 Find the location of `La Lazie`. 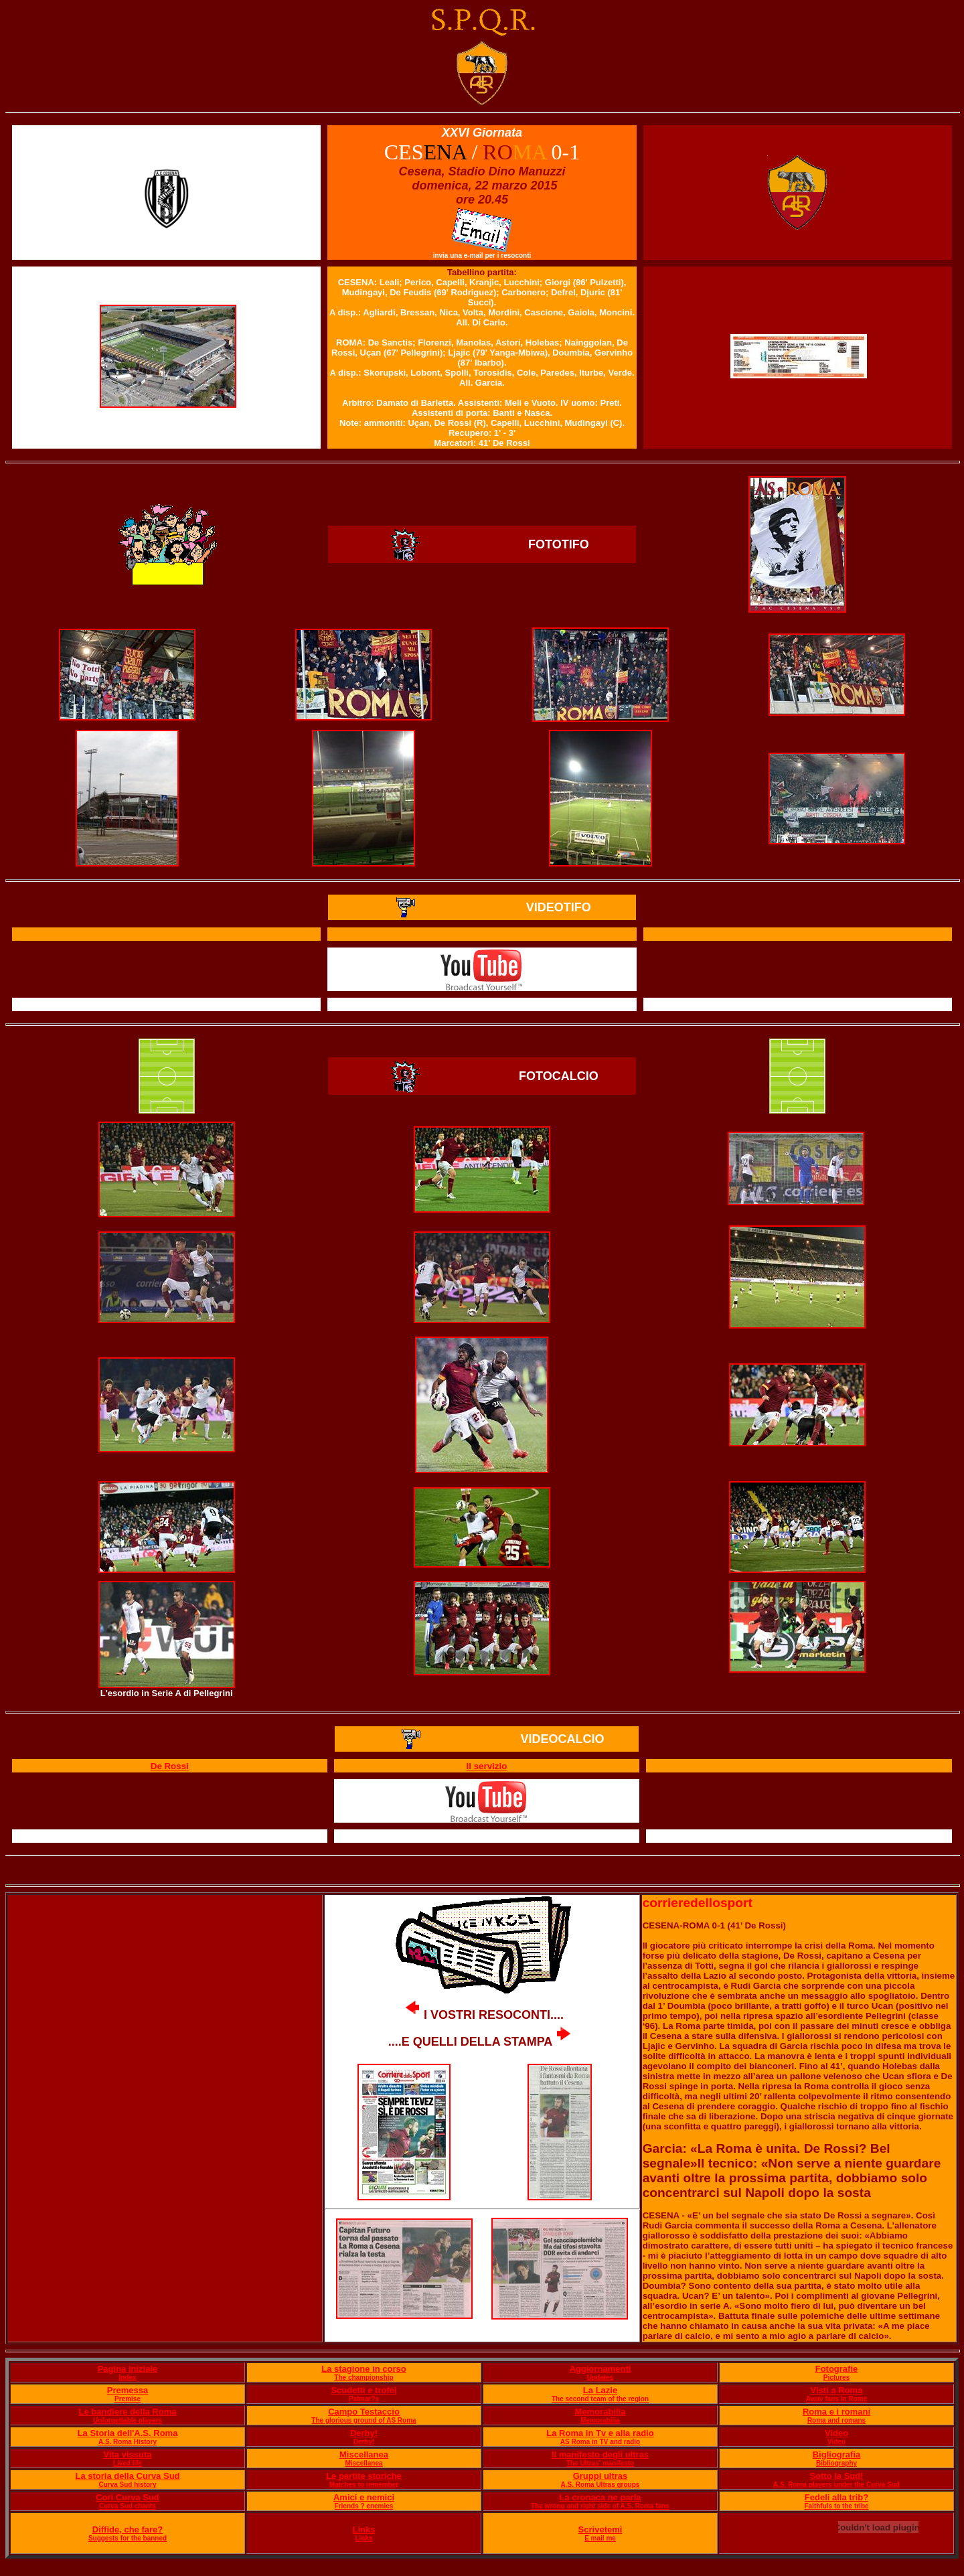

La Lazie is located at coordinates (600, 2390).